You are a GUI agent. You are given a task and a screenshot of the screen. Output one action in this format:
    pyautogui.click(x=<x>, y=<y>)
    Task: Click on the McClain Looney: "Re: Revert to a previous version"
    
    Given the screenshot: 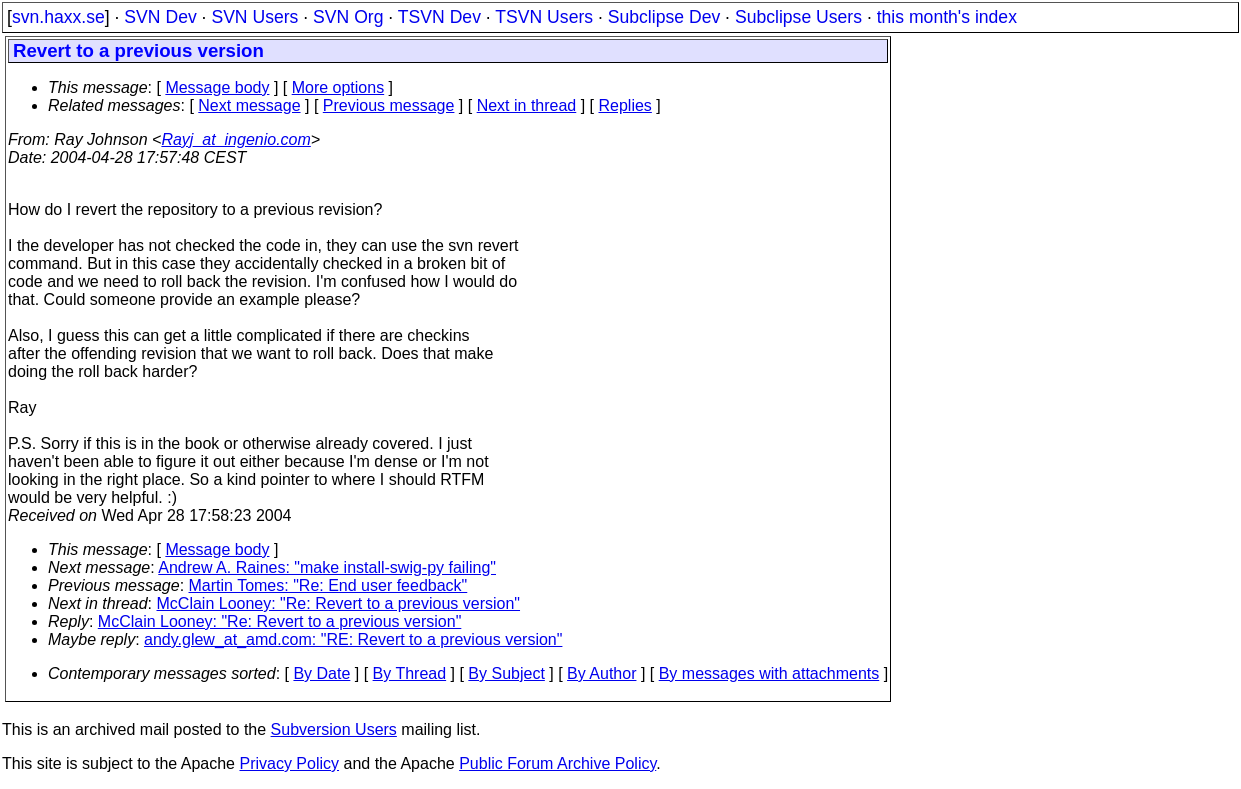 What is the action you would take?
    pyautogui.click(x=339, y=603)
    